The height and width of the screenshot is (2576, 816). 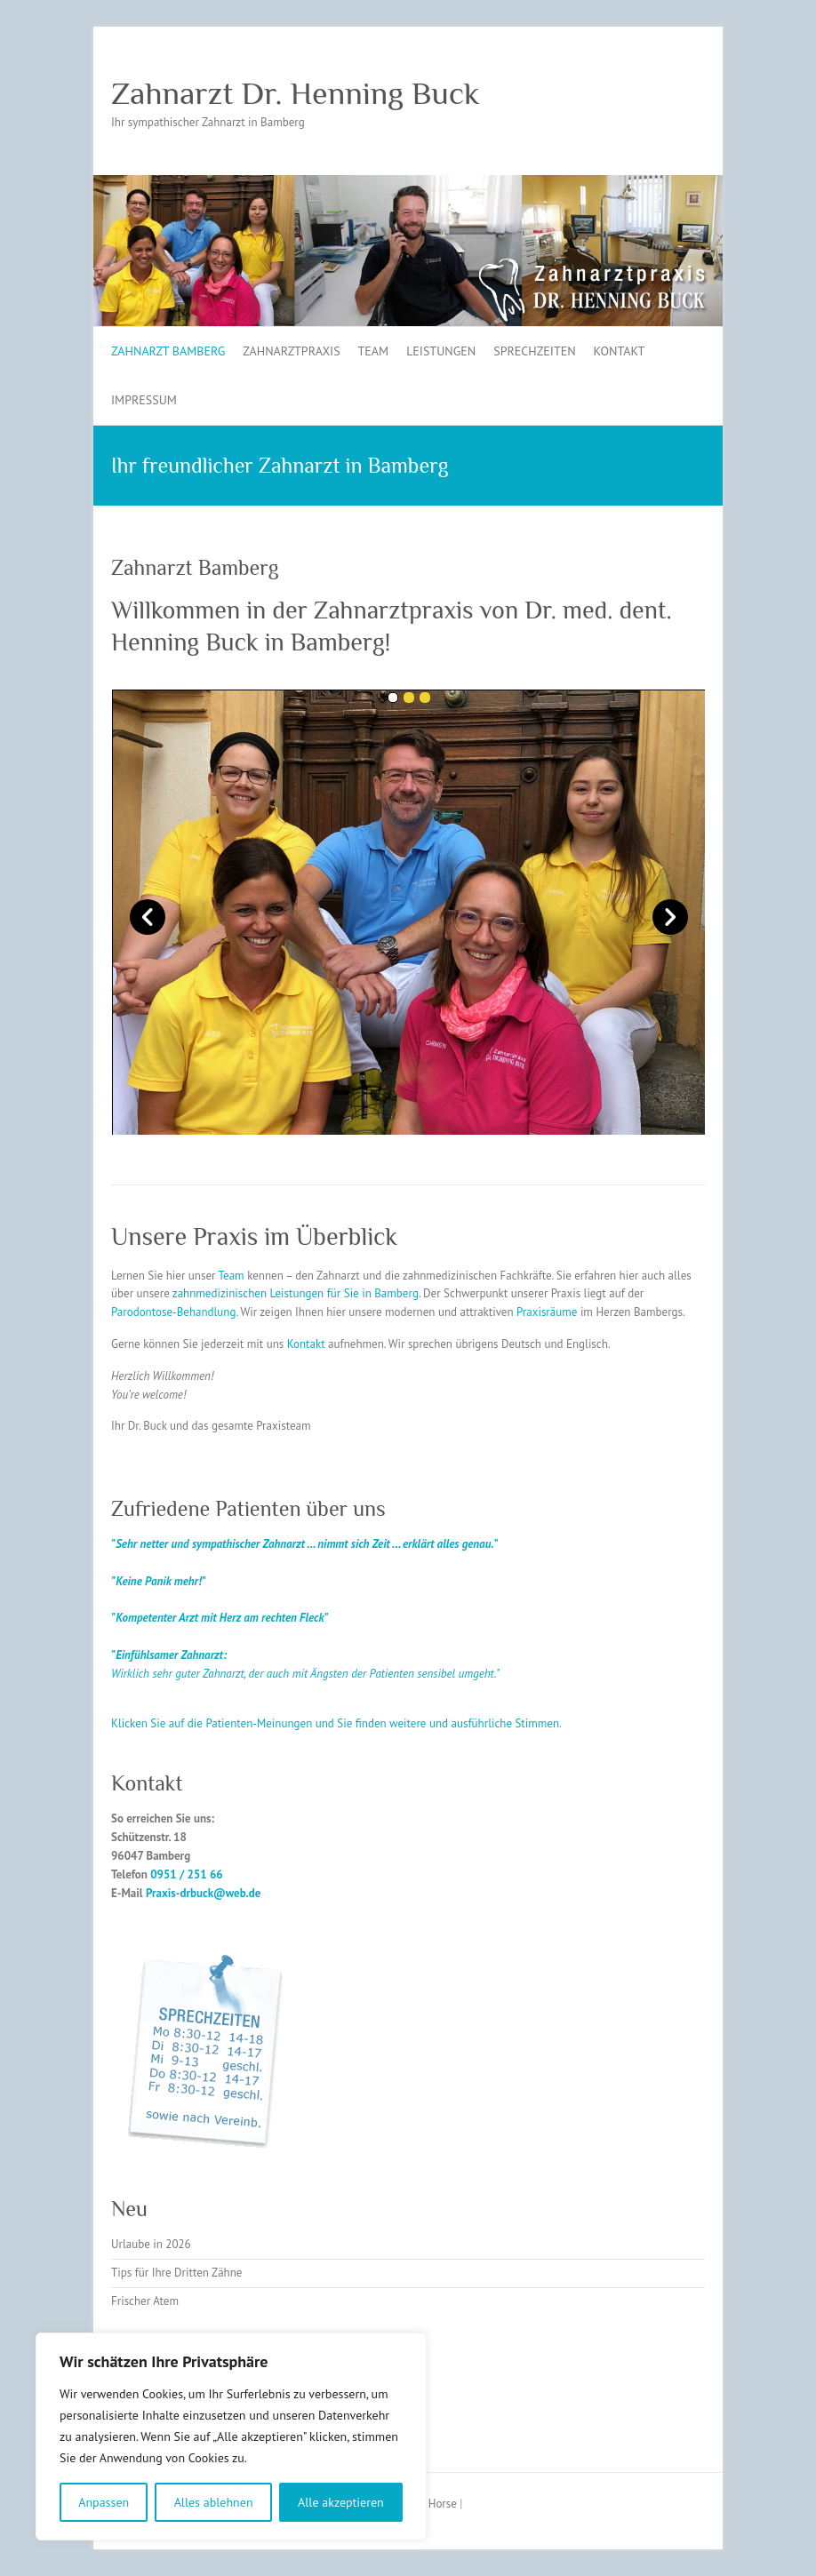 I want to click on Klicken Sie auf die Patienten-Meinungen und Sie finden weitere und ausführliche Stimmen., so click(x=336, y=1723).